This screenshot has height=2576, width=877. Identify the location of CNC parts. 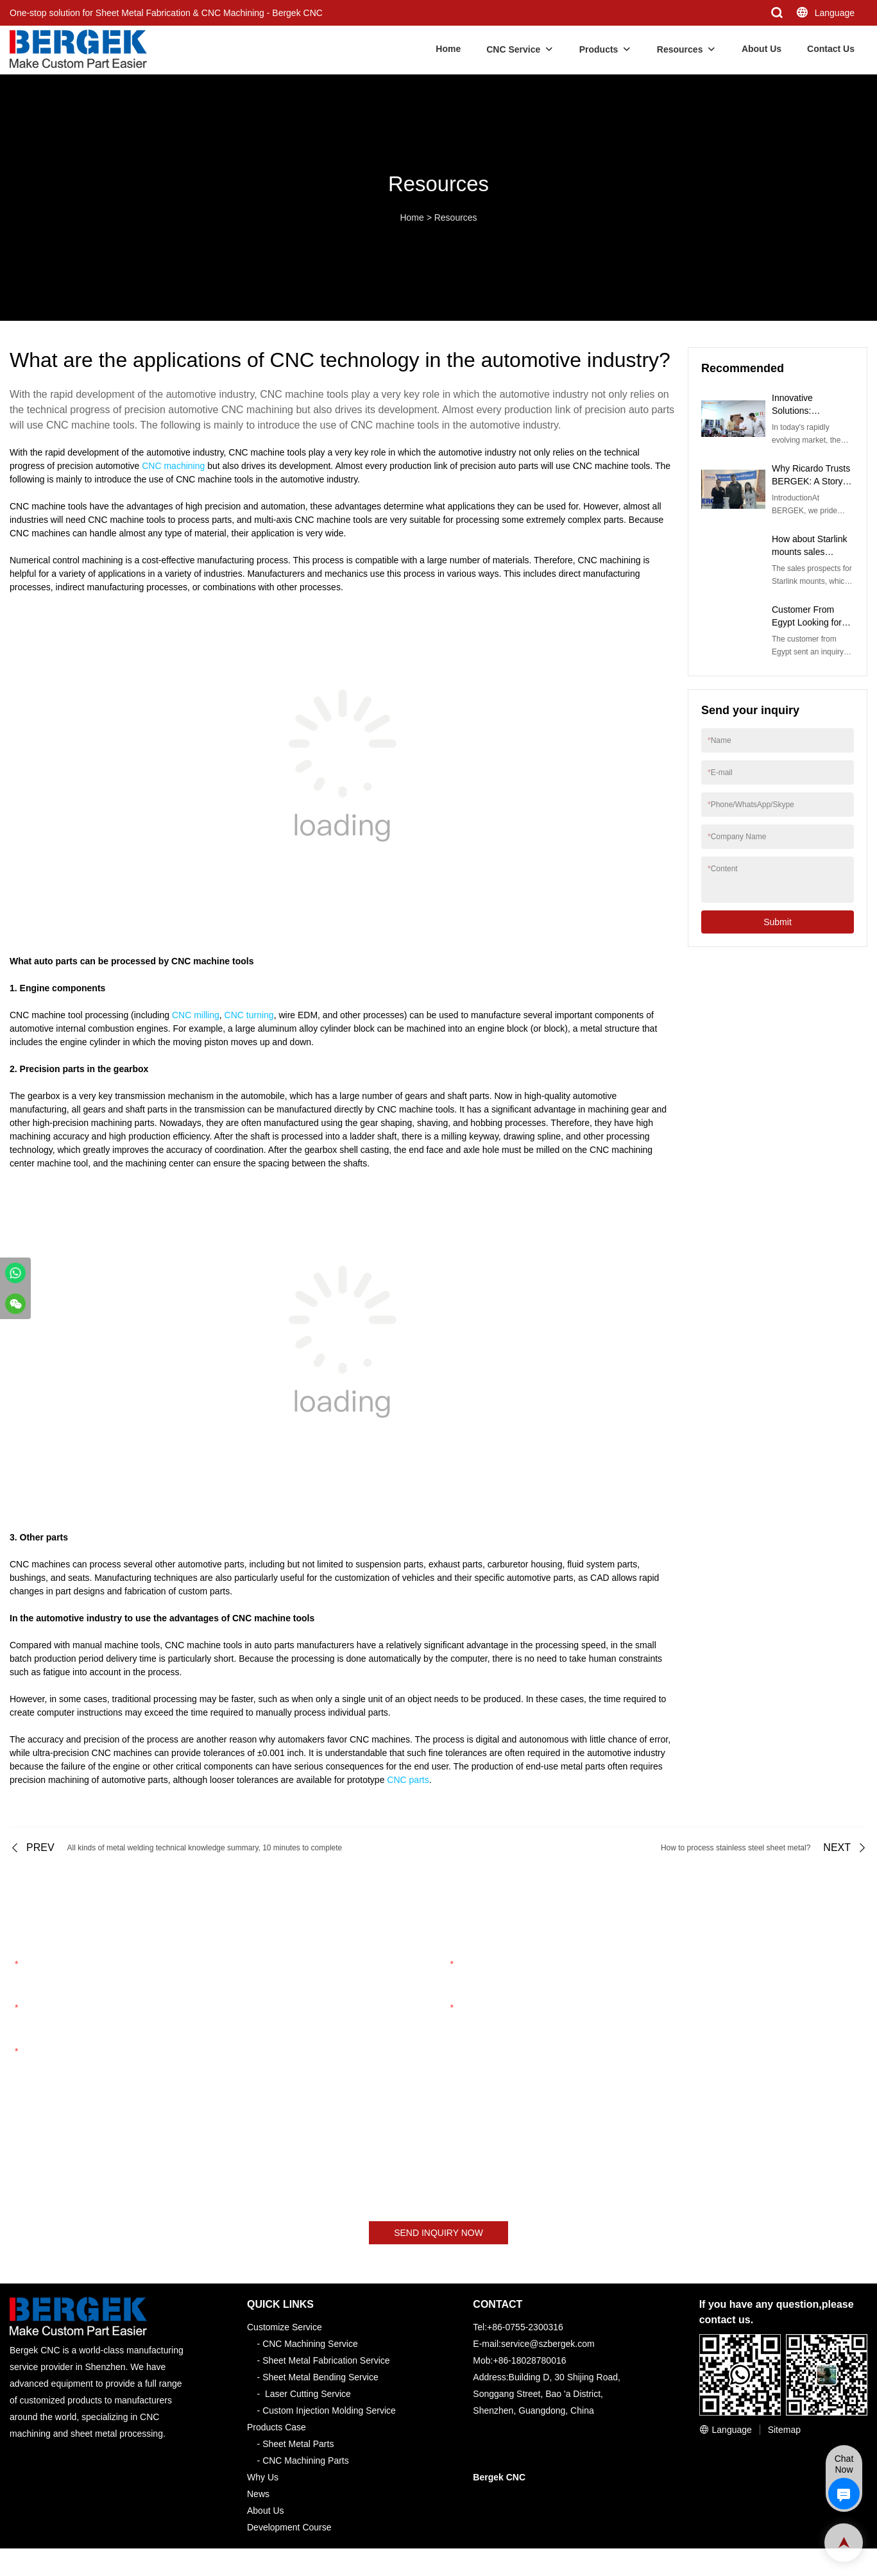
(408, 1780).